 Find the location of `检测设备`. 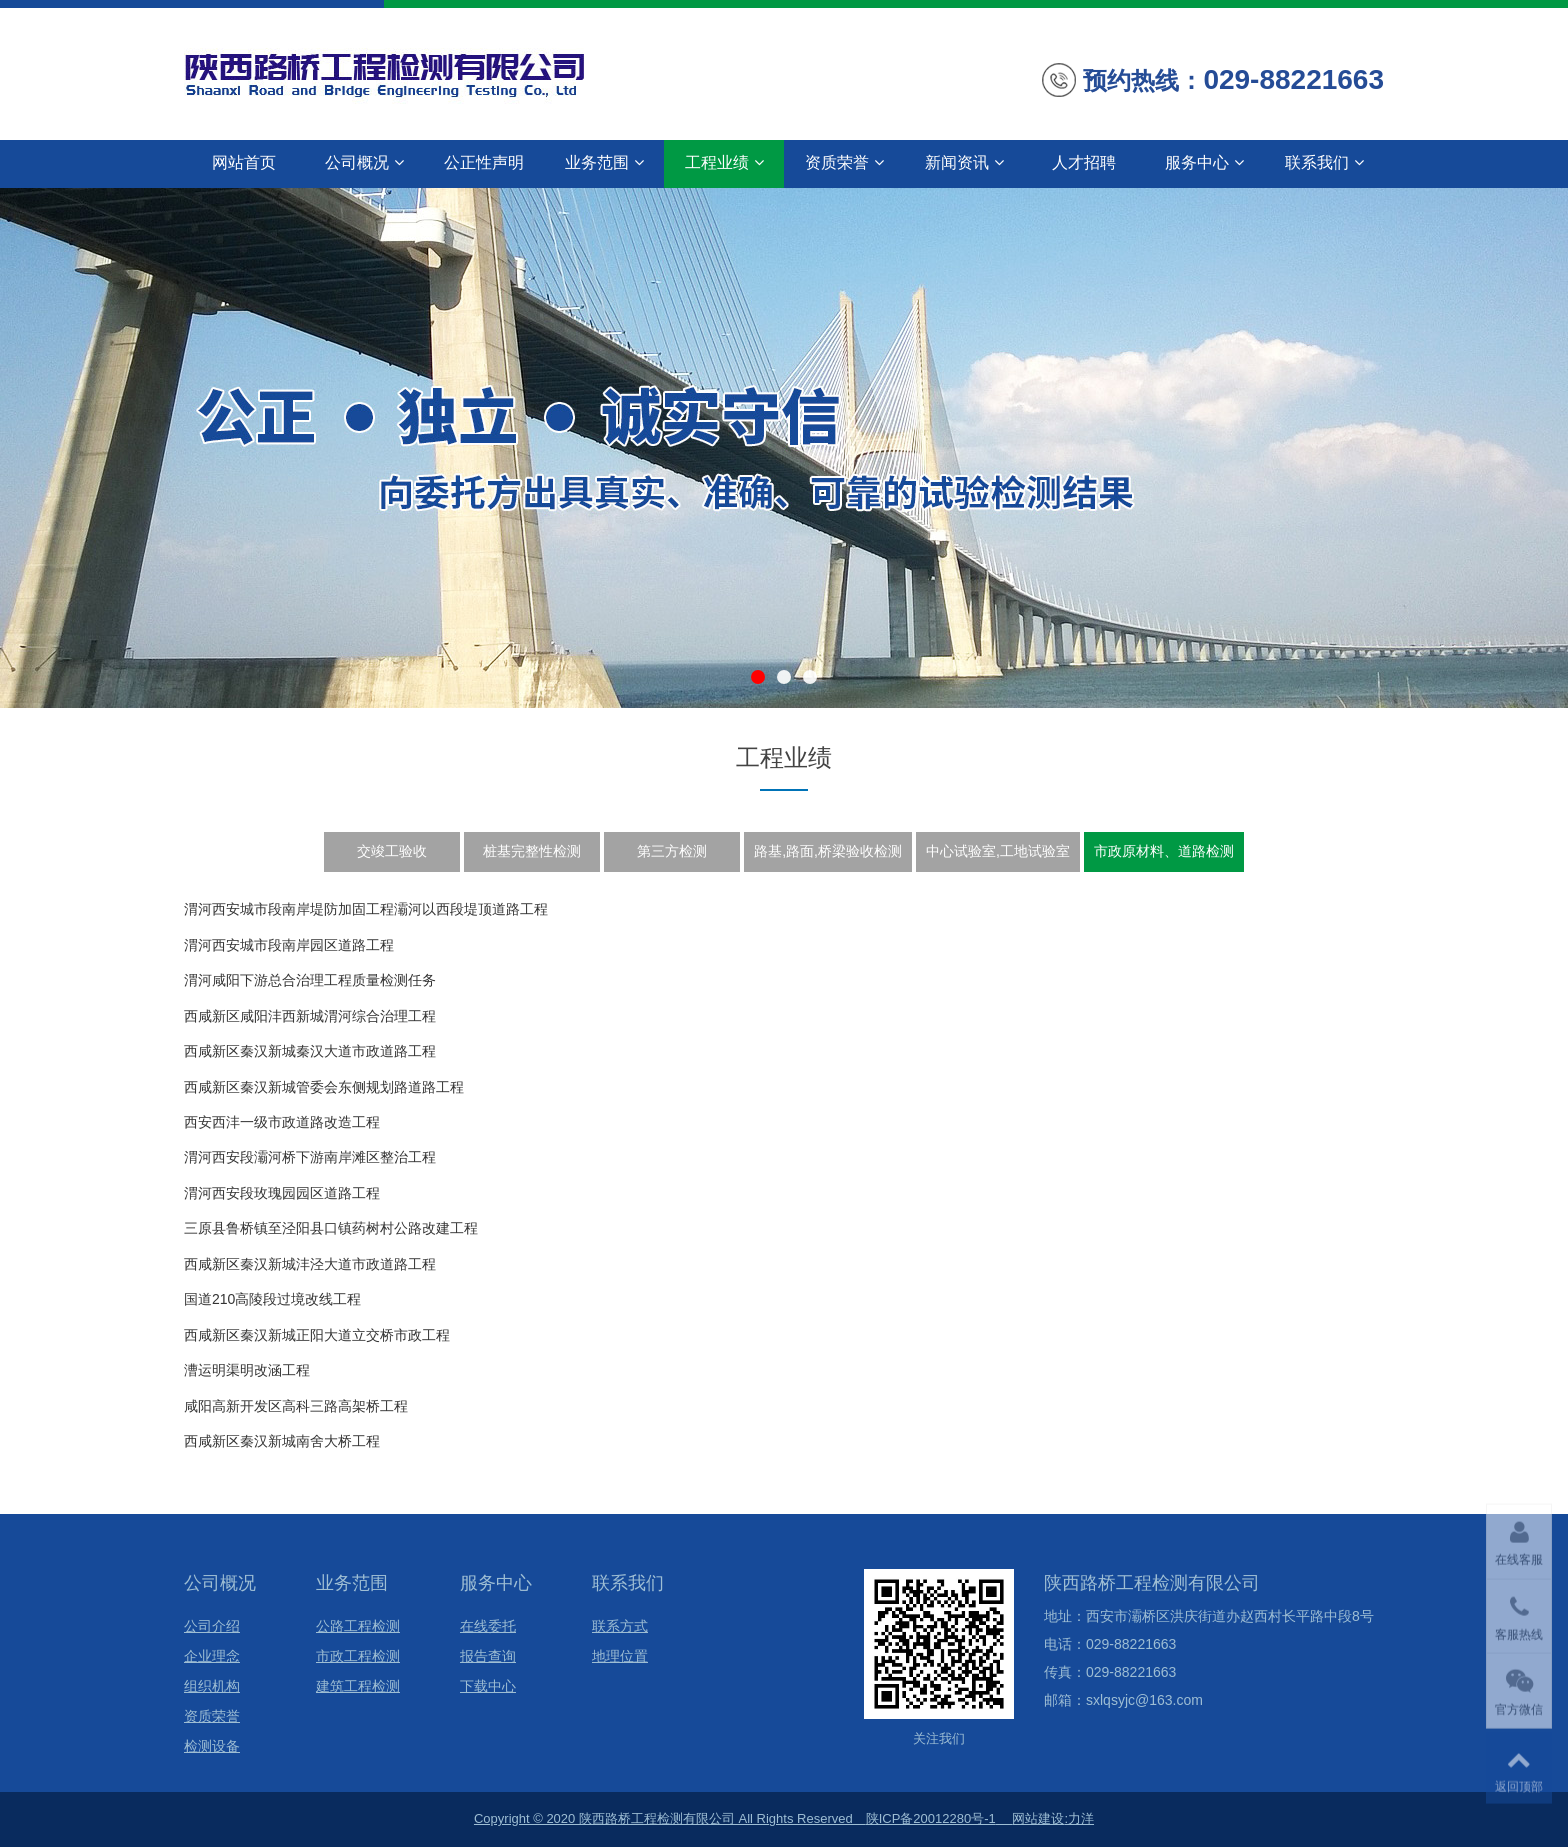

检测设备 is located at coordinates (212, 1746).